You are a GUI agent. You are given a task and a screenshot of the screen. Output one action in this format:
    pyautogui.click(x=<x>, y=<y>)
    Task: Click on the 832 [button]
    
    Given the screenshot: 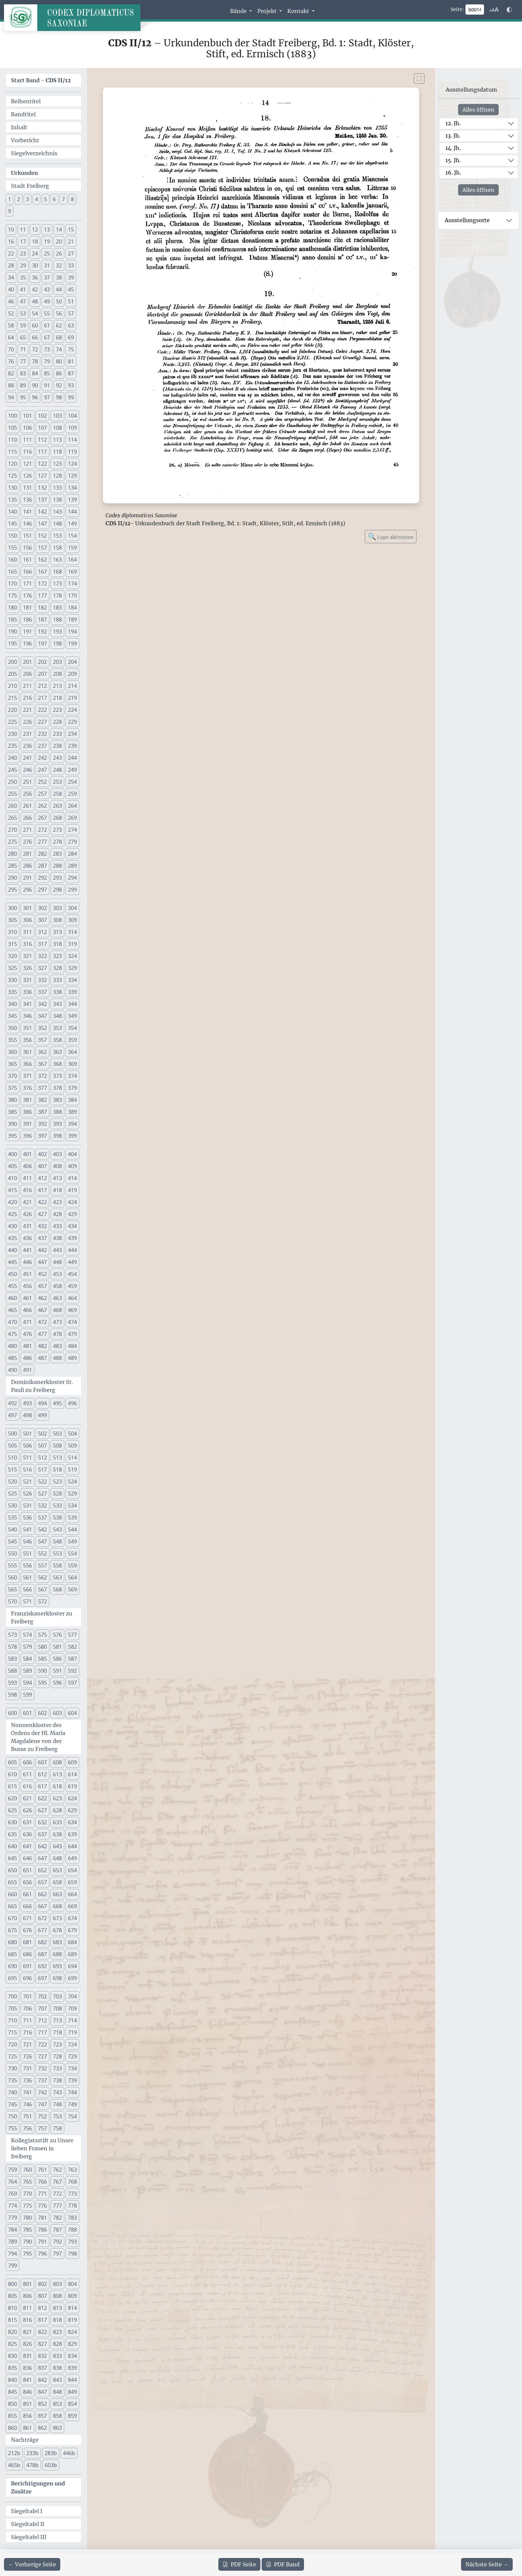 What is the action you would take?
    pyautogui.click(x=42, y=2356)
    